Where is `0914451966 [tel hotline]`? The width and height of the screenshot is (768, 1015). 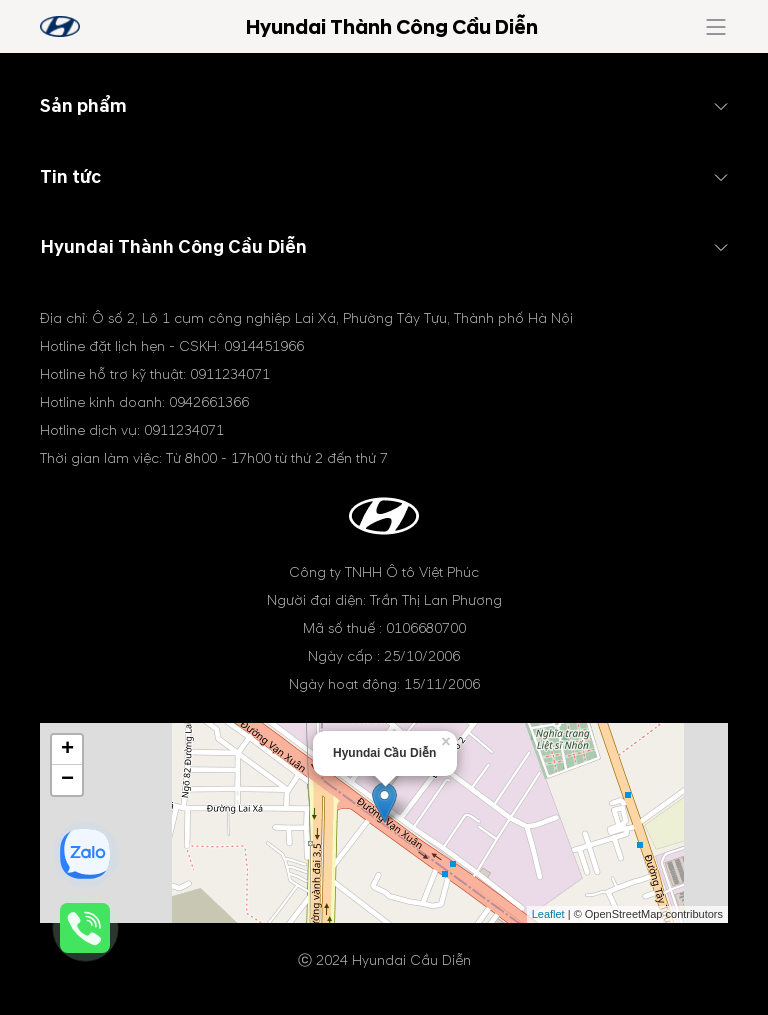 0914451966 [tel hotline] is located at coordinates (264, 346).